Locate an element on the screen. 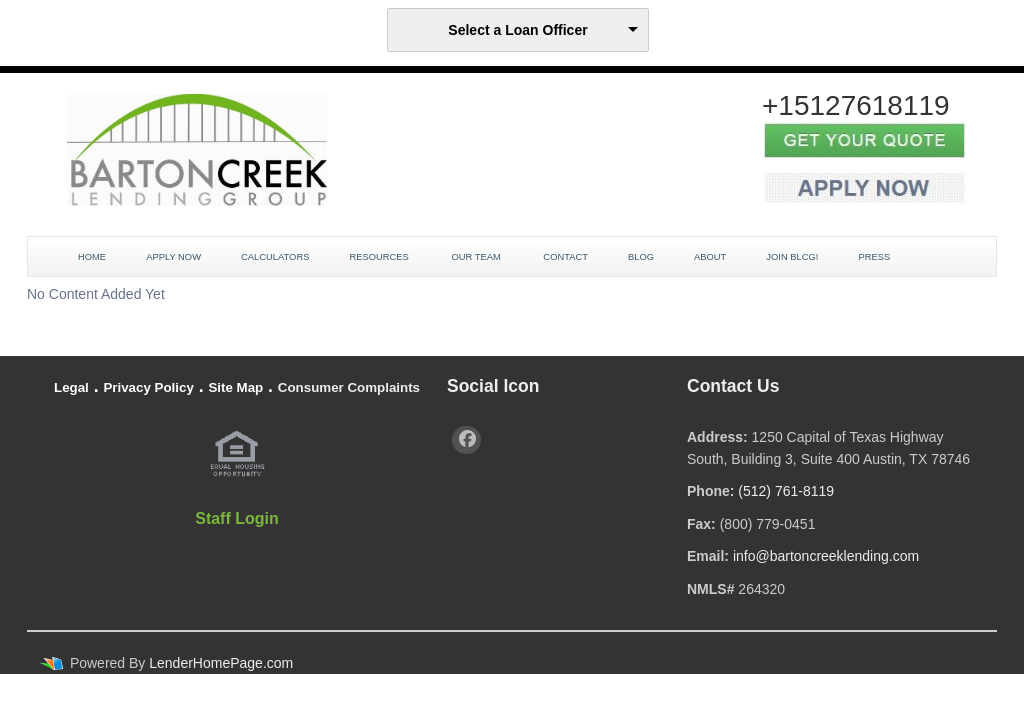 The width and height of the screenshot is (1024, 720). Resources is located at coordinates (380, 257).